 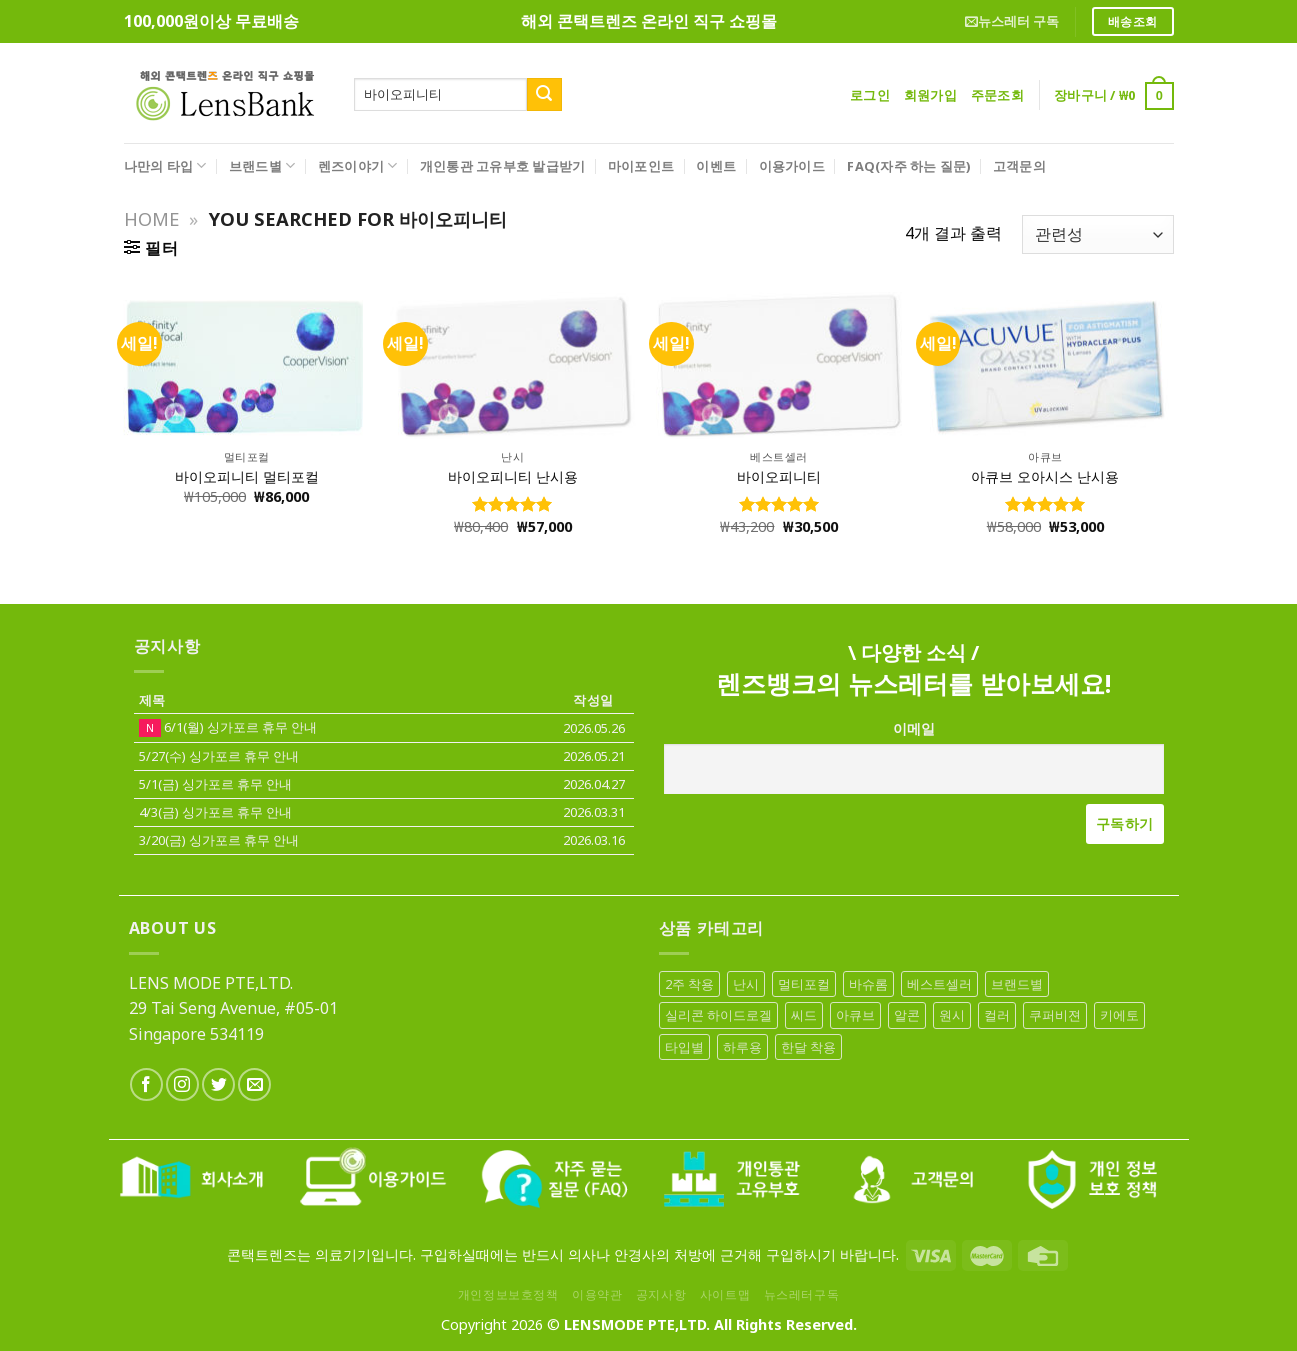 I want to click on 하루용 [하루용 (41 아이템)], so click(x=742, y=1047).